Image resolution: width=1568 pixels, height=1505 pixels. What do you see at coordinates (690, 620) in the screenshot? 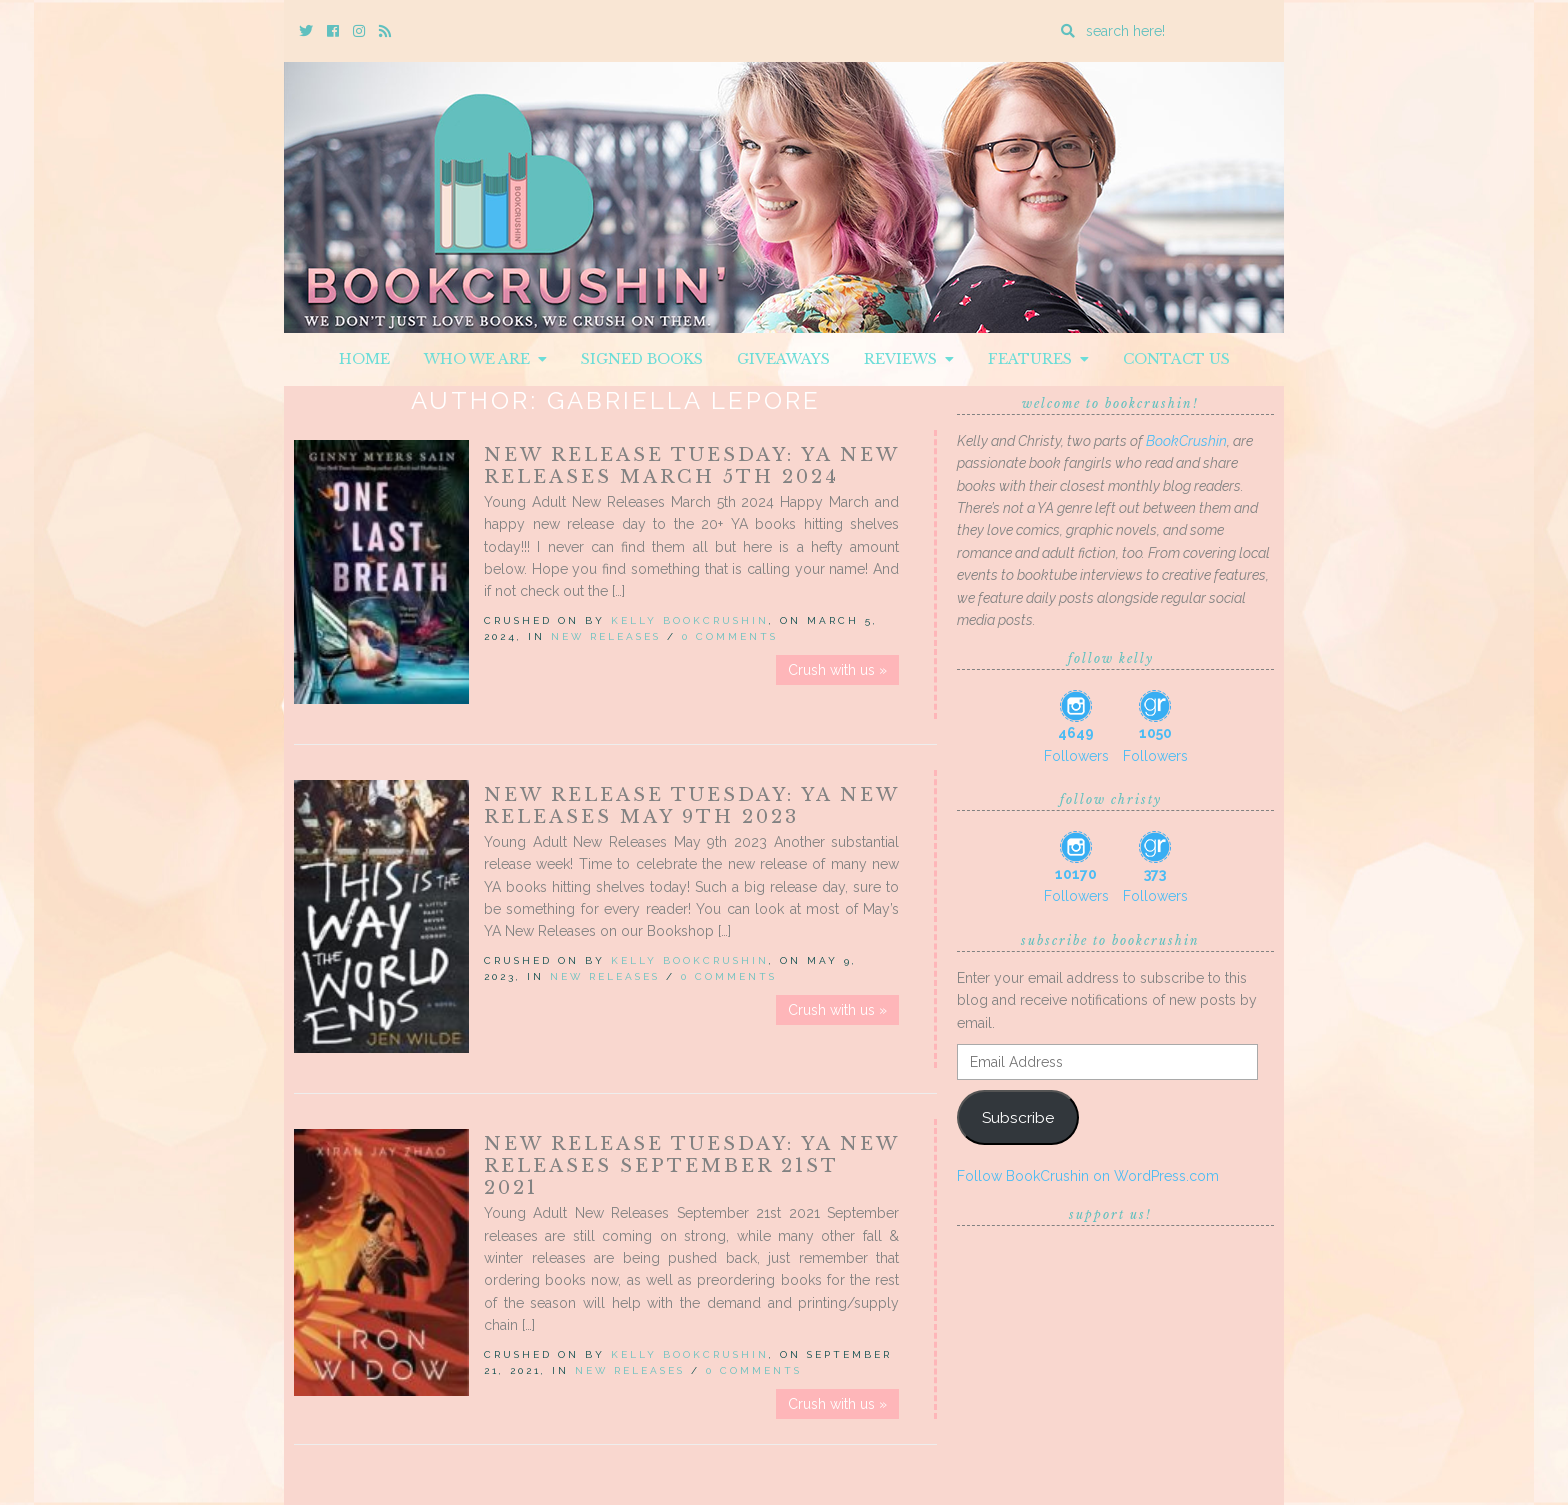
I see `Kelly BookCrushin` at bounding box center [690, 620].